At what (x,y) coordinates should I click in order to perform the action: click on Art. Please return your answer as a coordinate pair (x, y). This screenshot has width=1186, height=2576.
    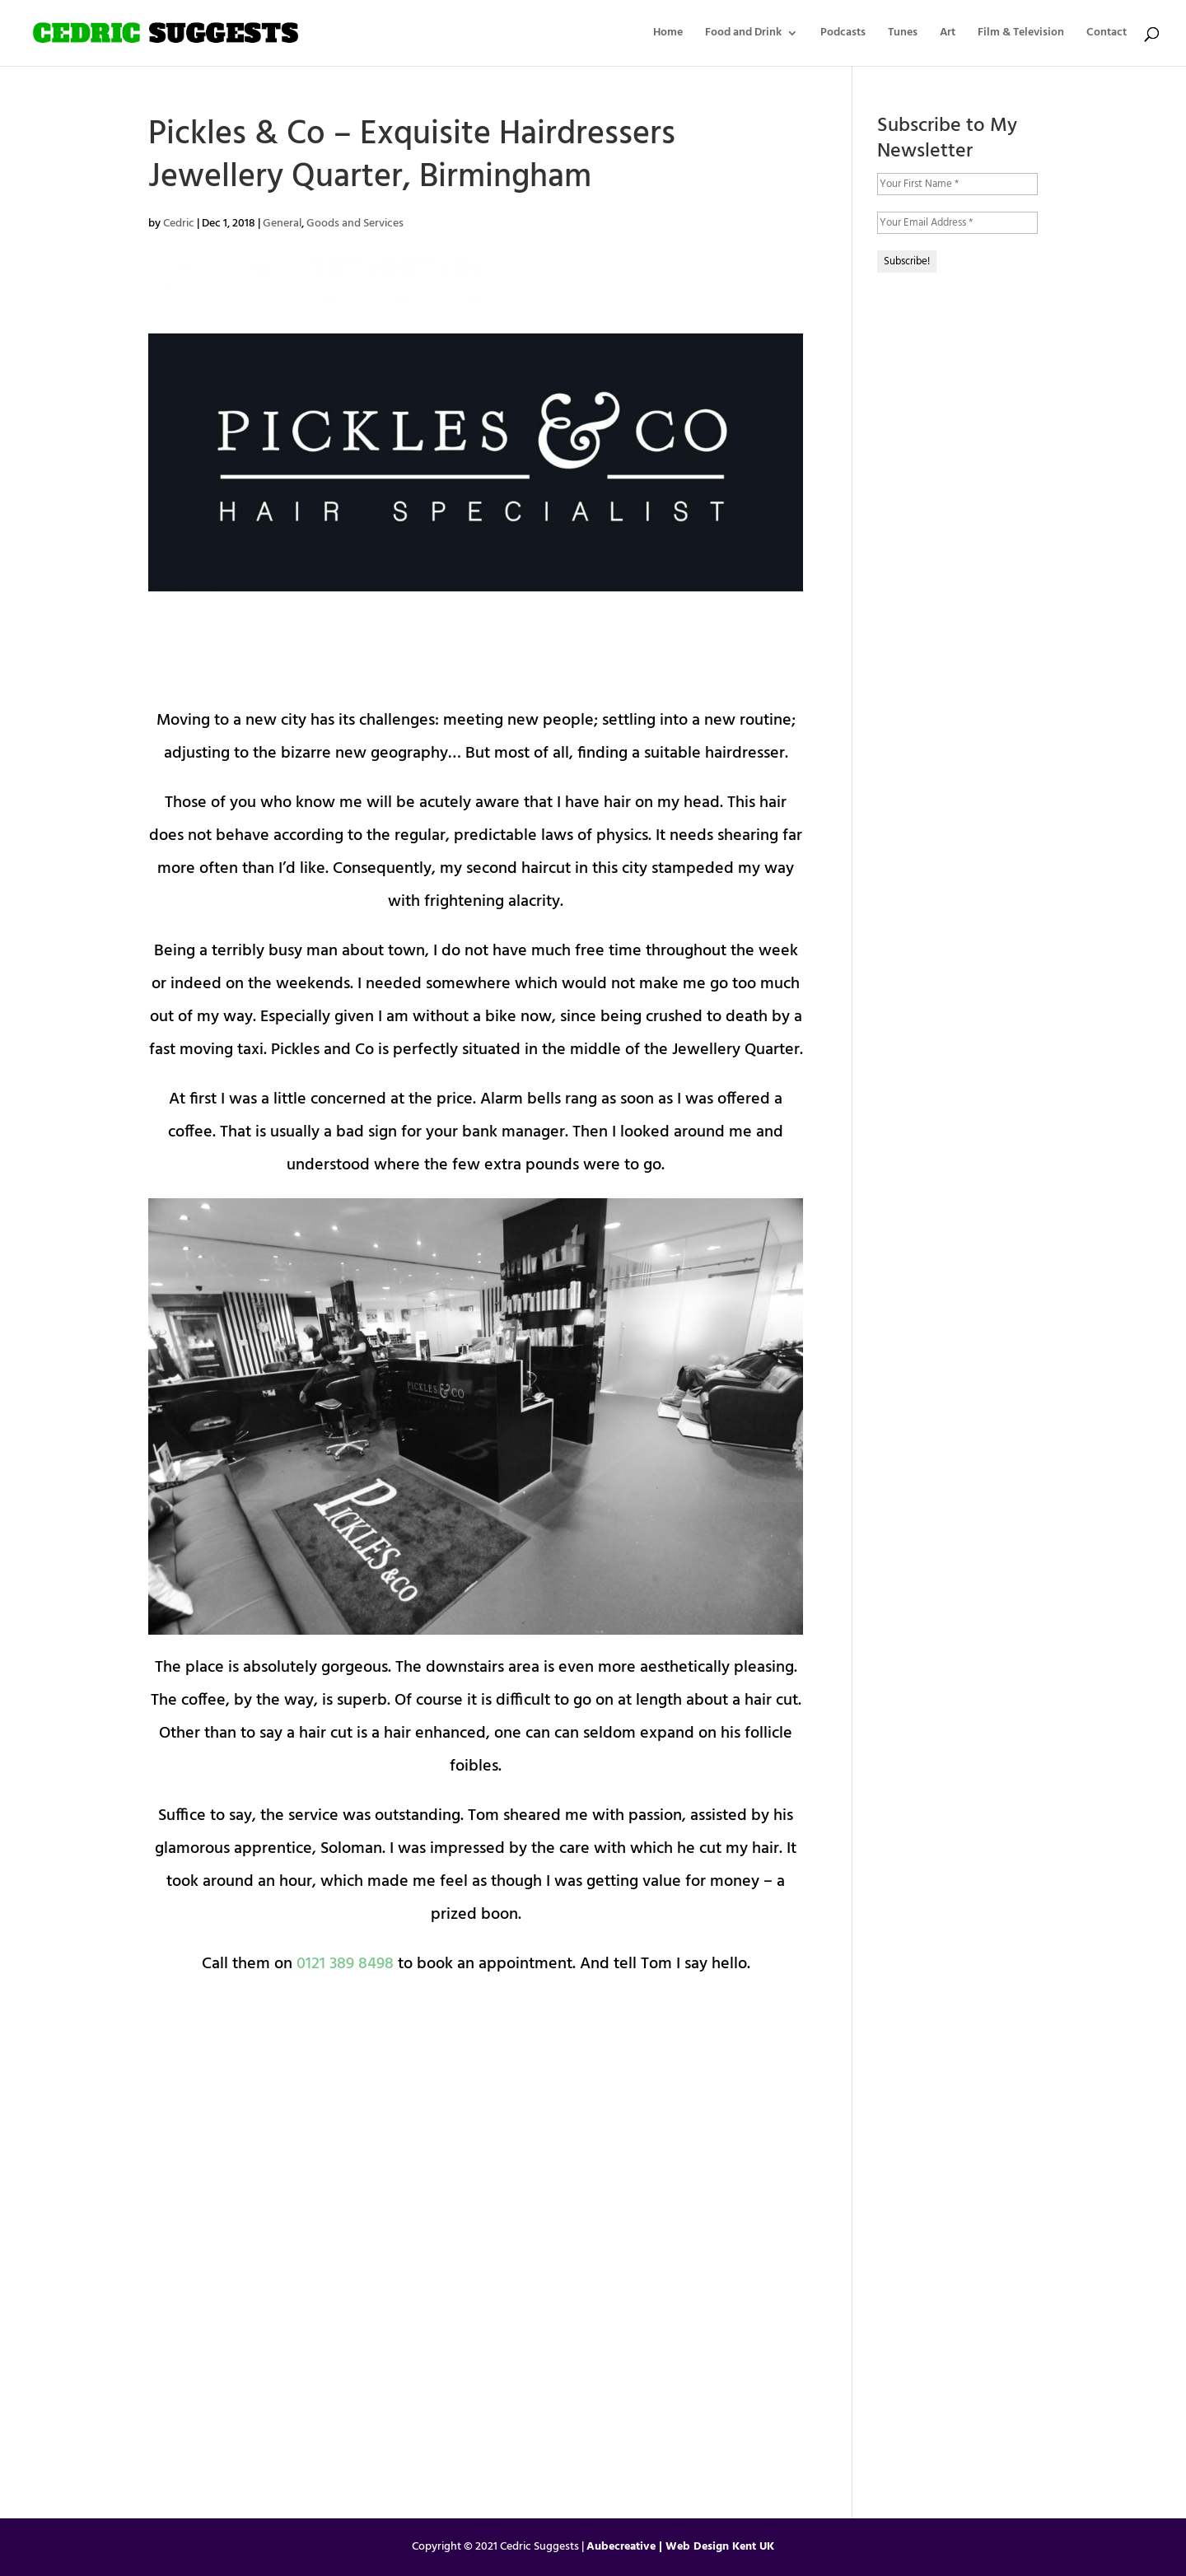
    Looking at the image, I should click on (947, 34).